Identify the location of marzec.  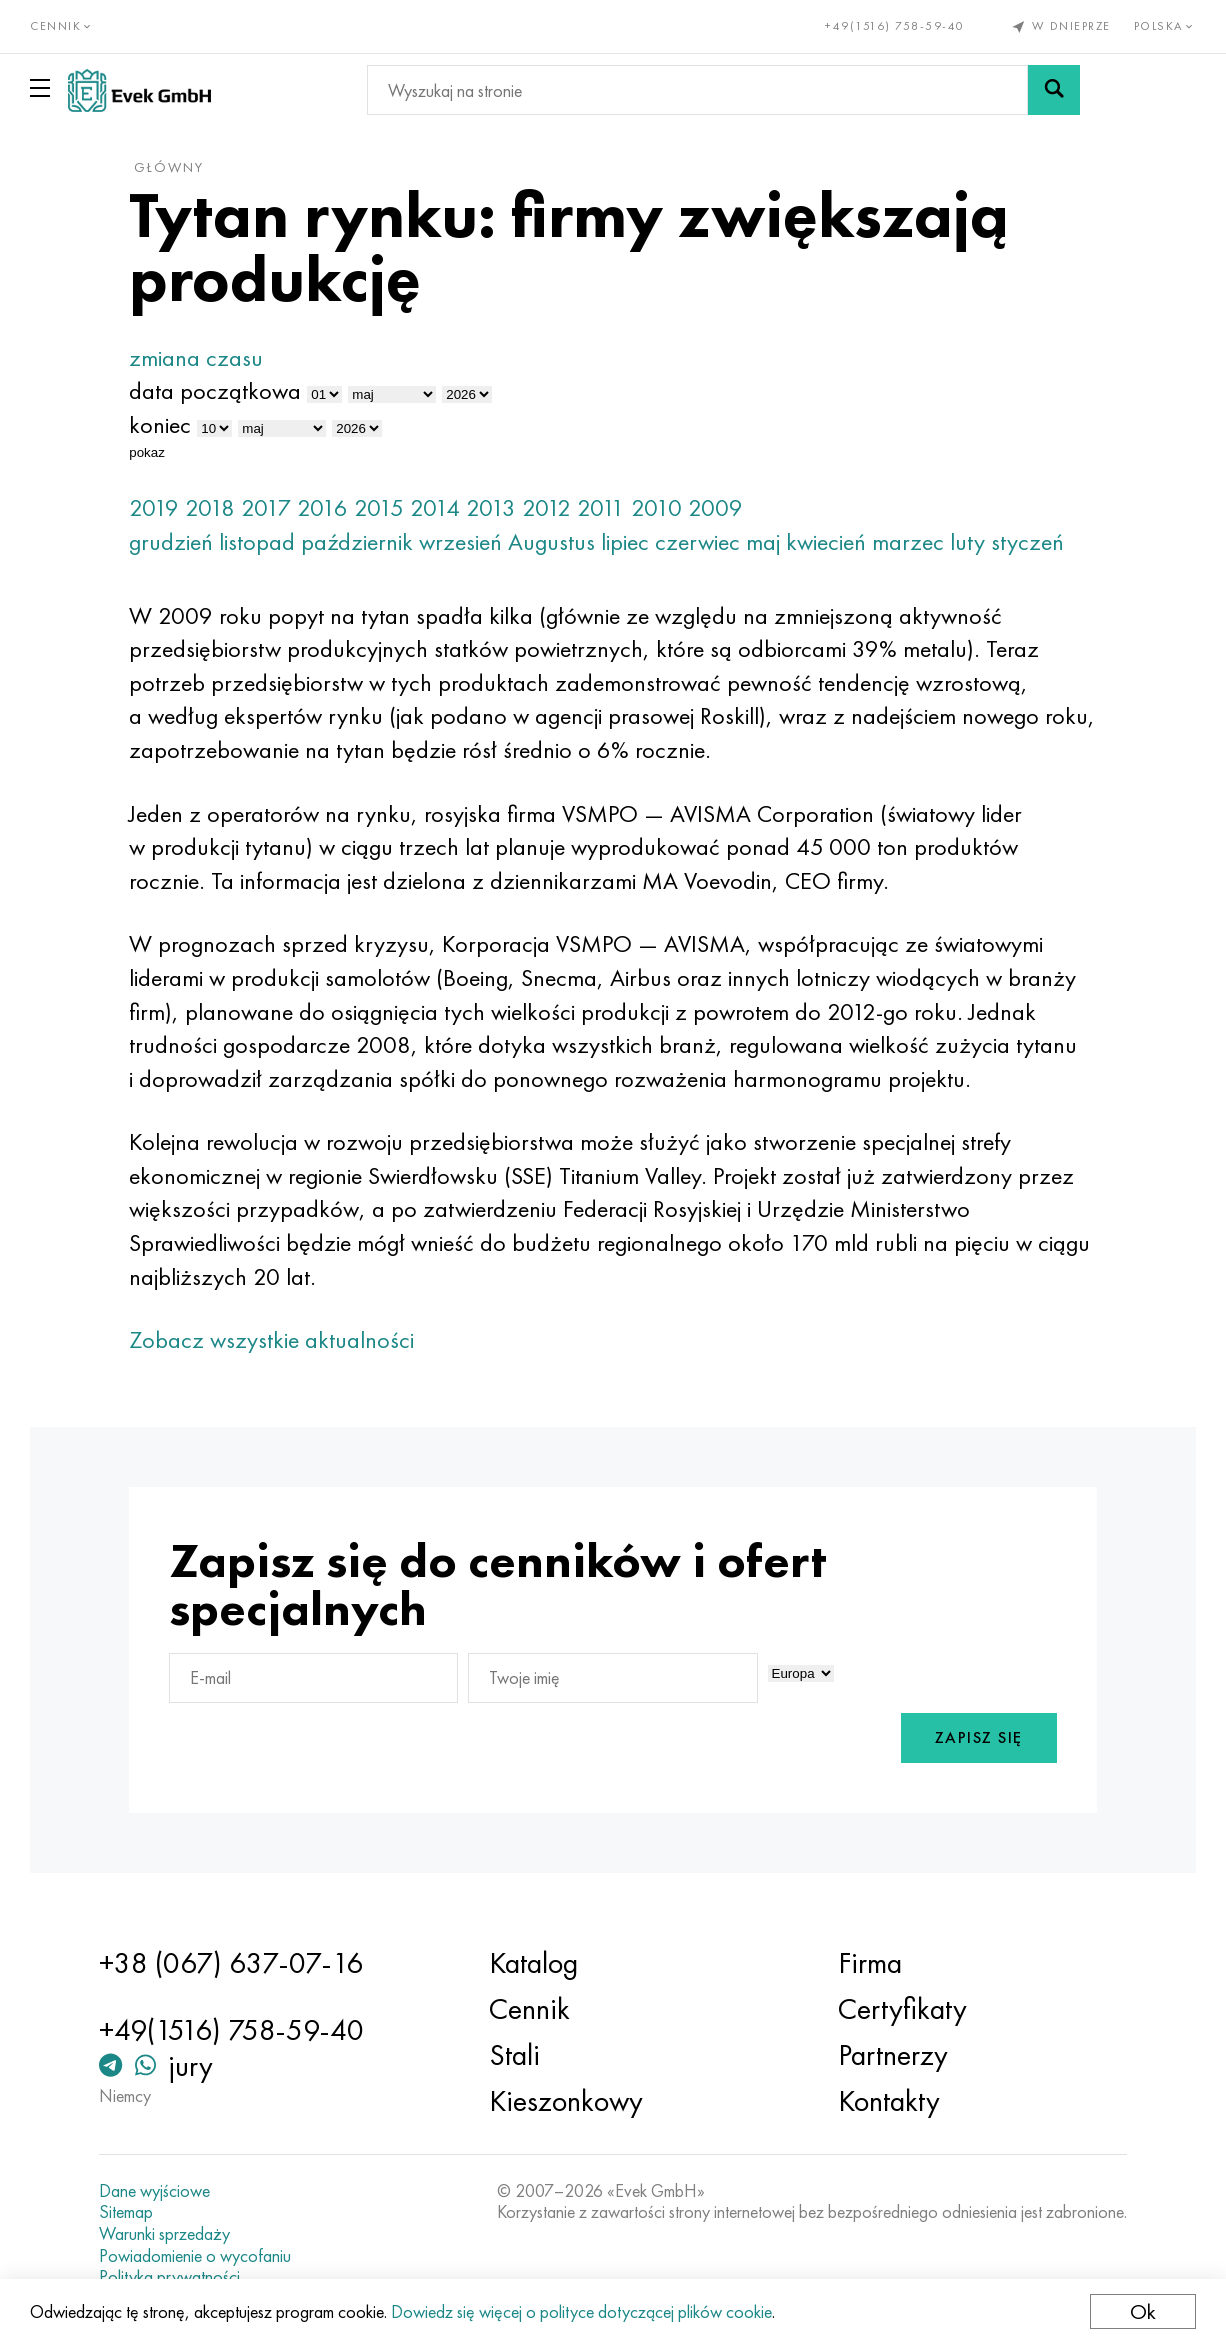
(908, 541).